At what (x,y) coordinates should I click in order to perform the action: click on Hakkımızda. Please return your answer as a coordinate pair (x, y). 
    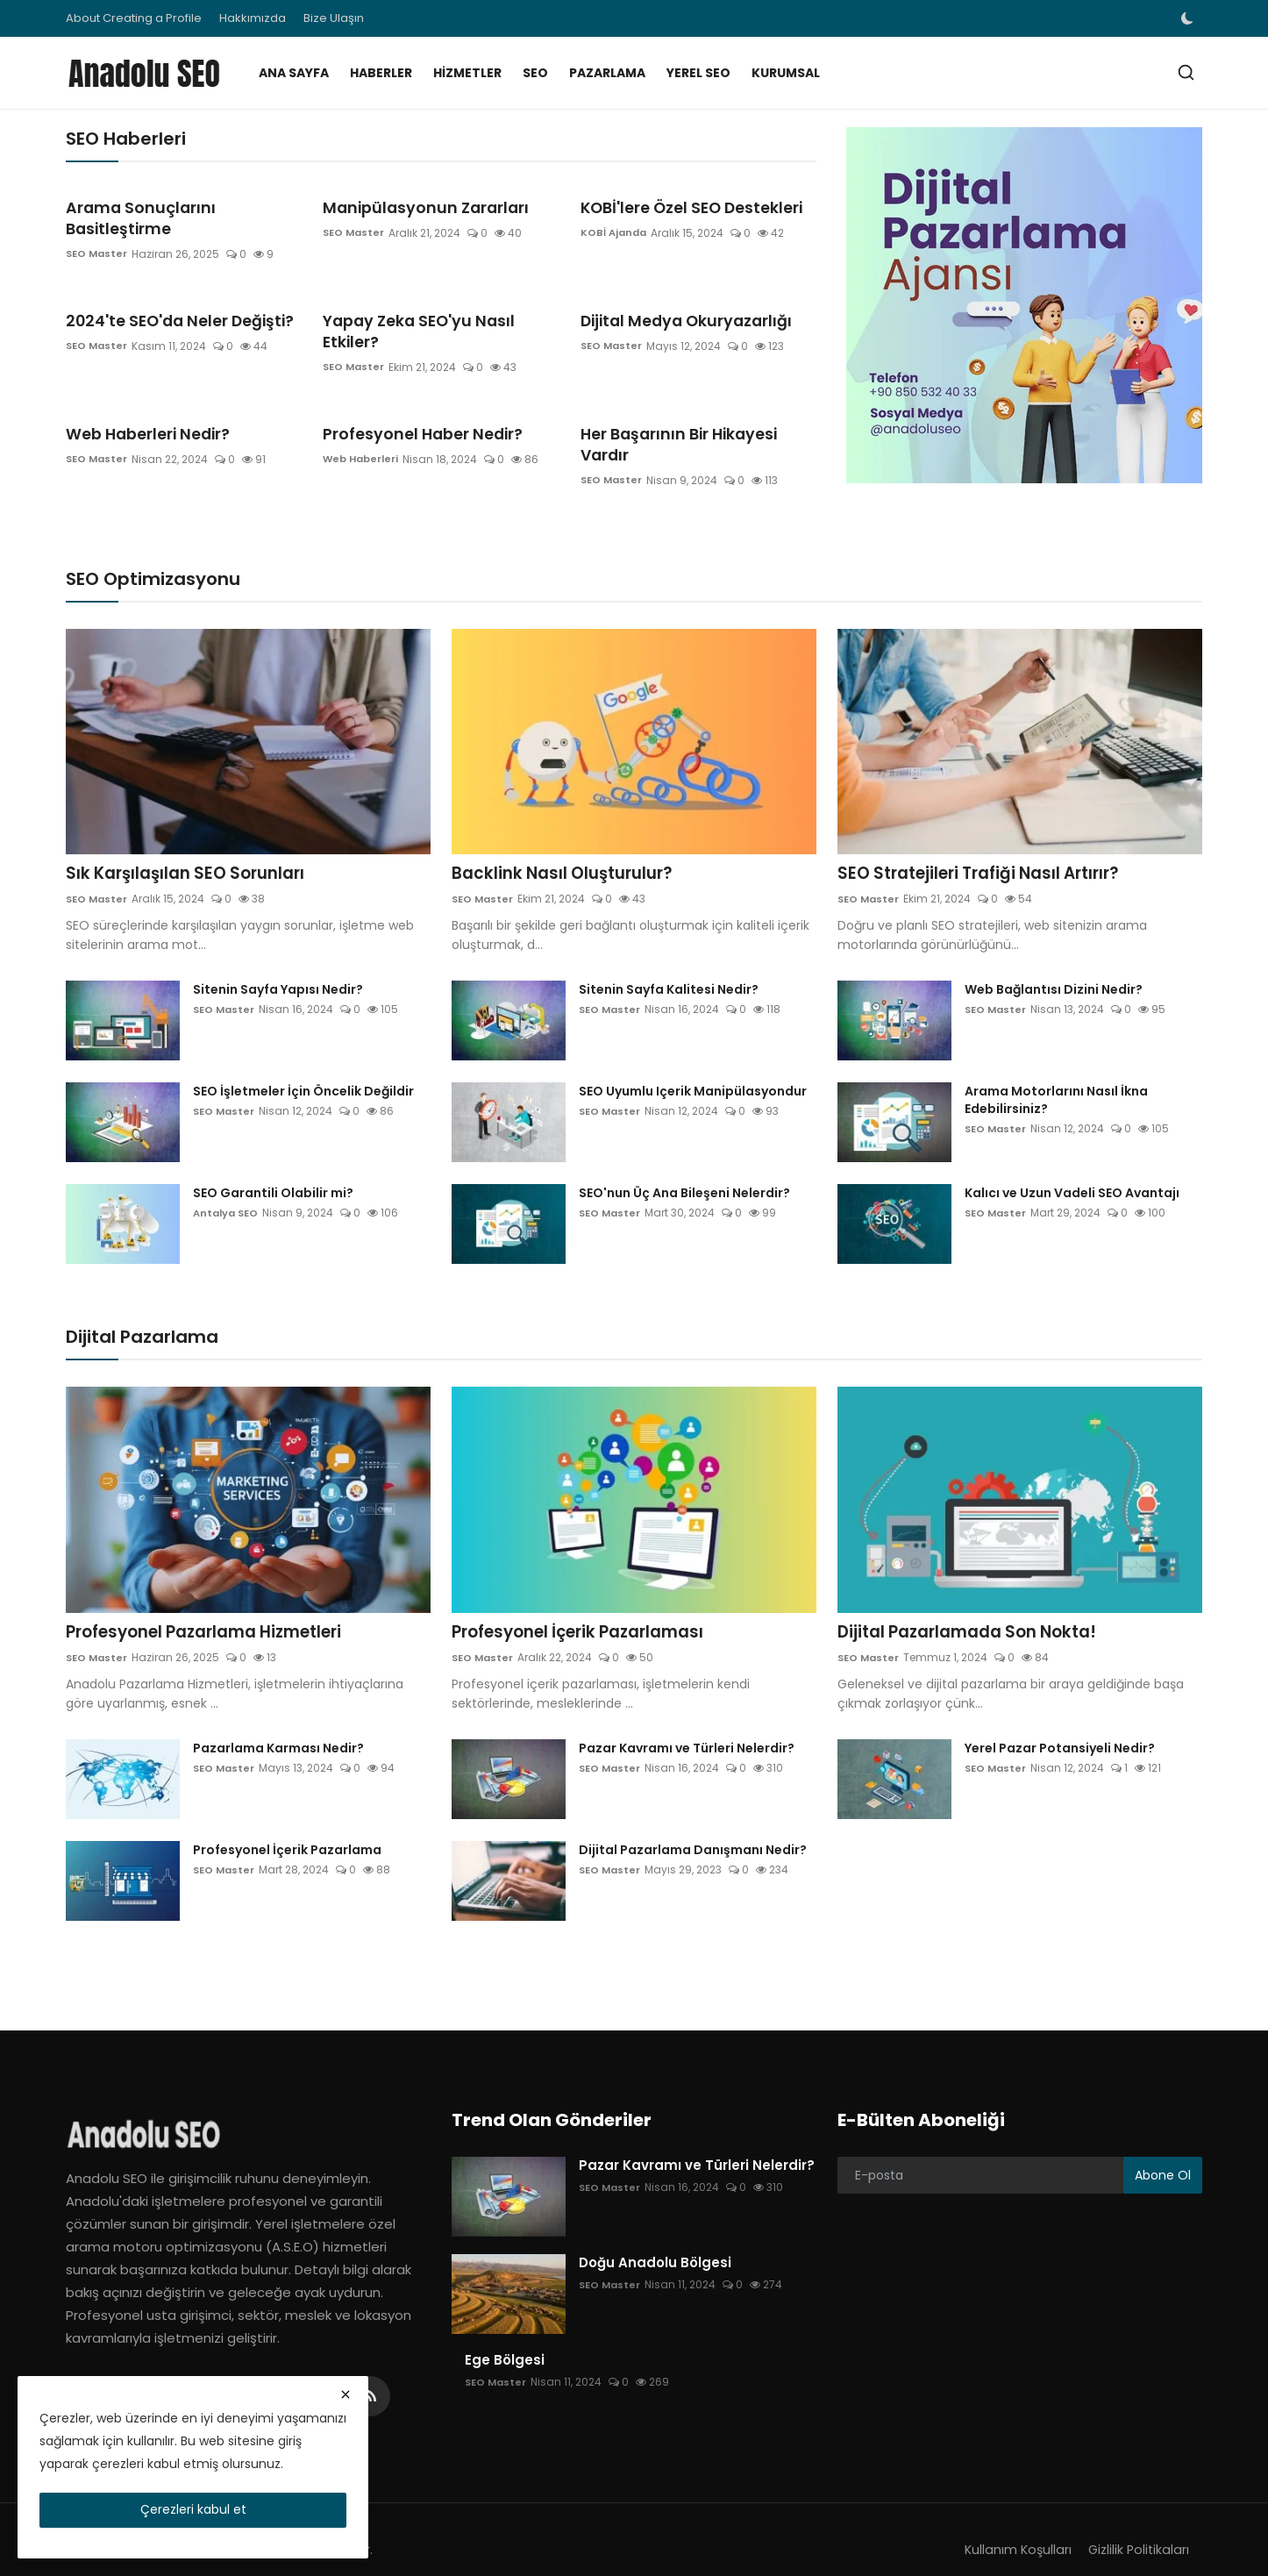
    Looking at the image, I should click on (252, 18).